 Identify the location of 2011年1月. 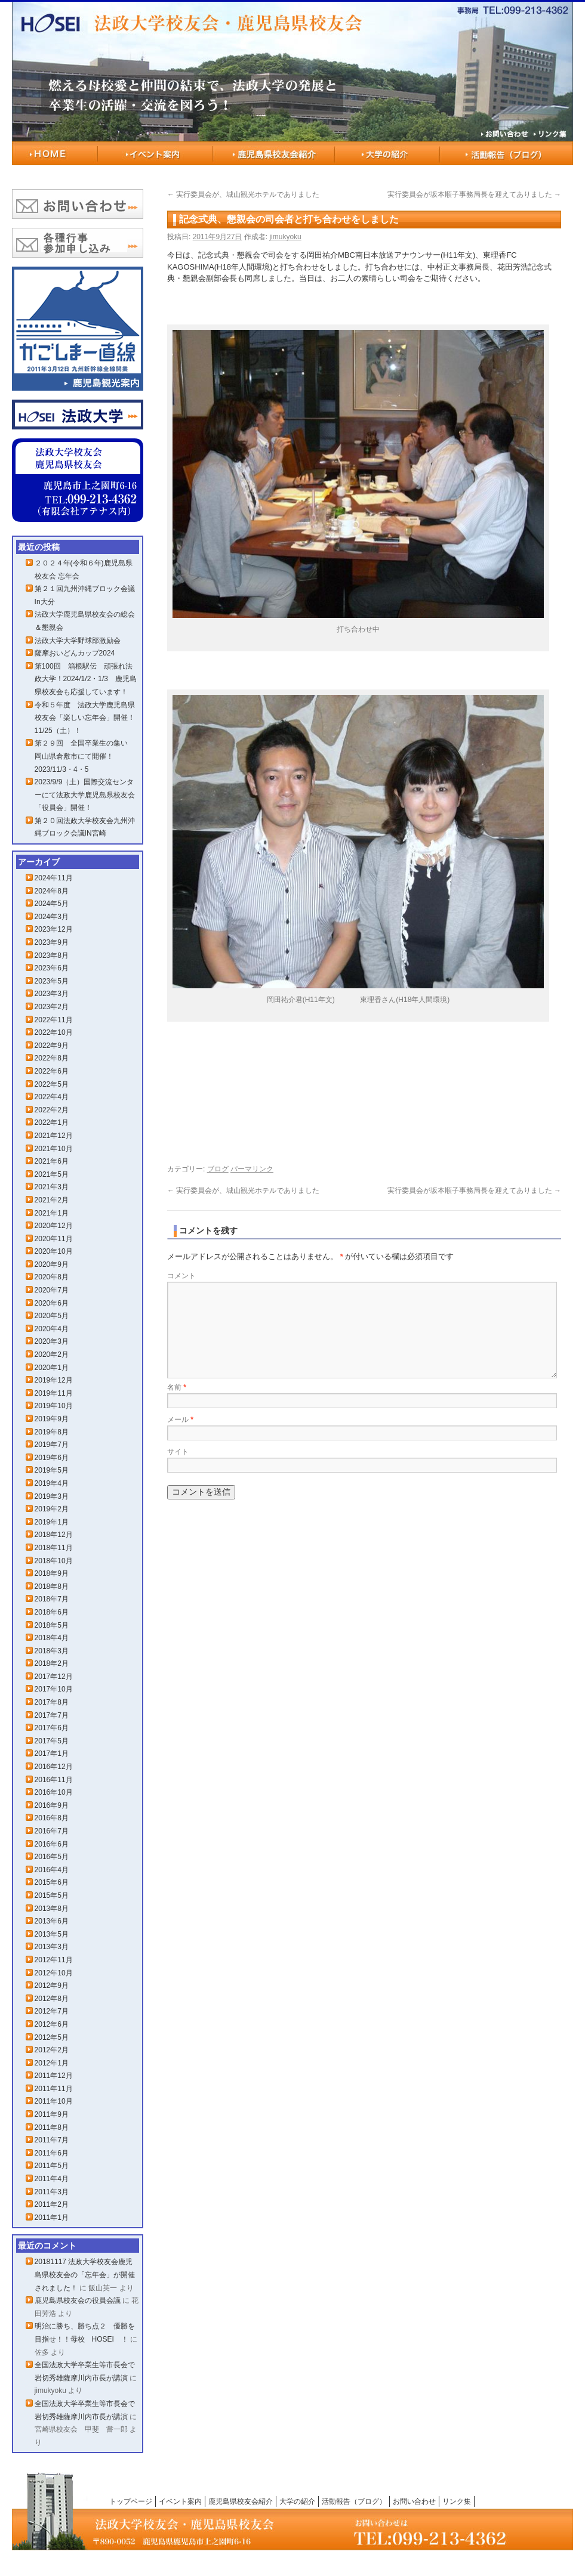
(52, 2217).